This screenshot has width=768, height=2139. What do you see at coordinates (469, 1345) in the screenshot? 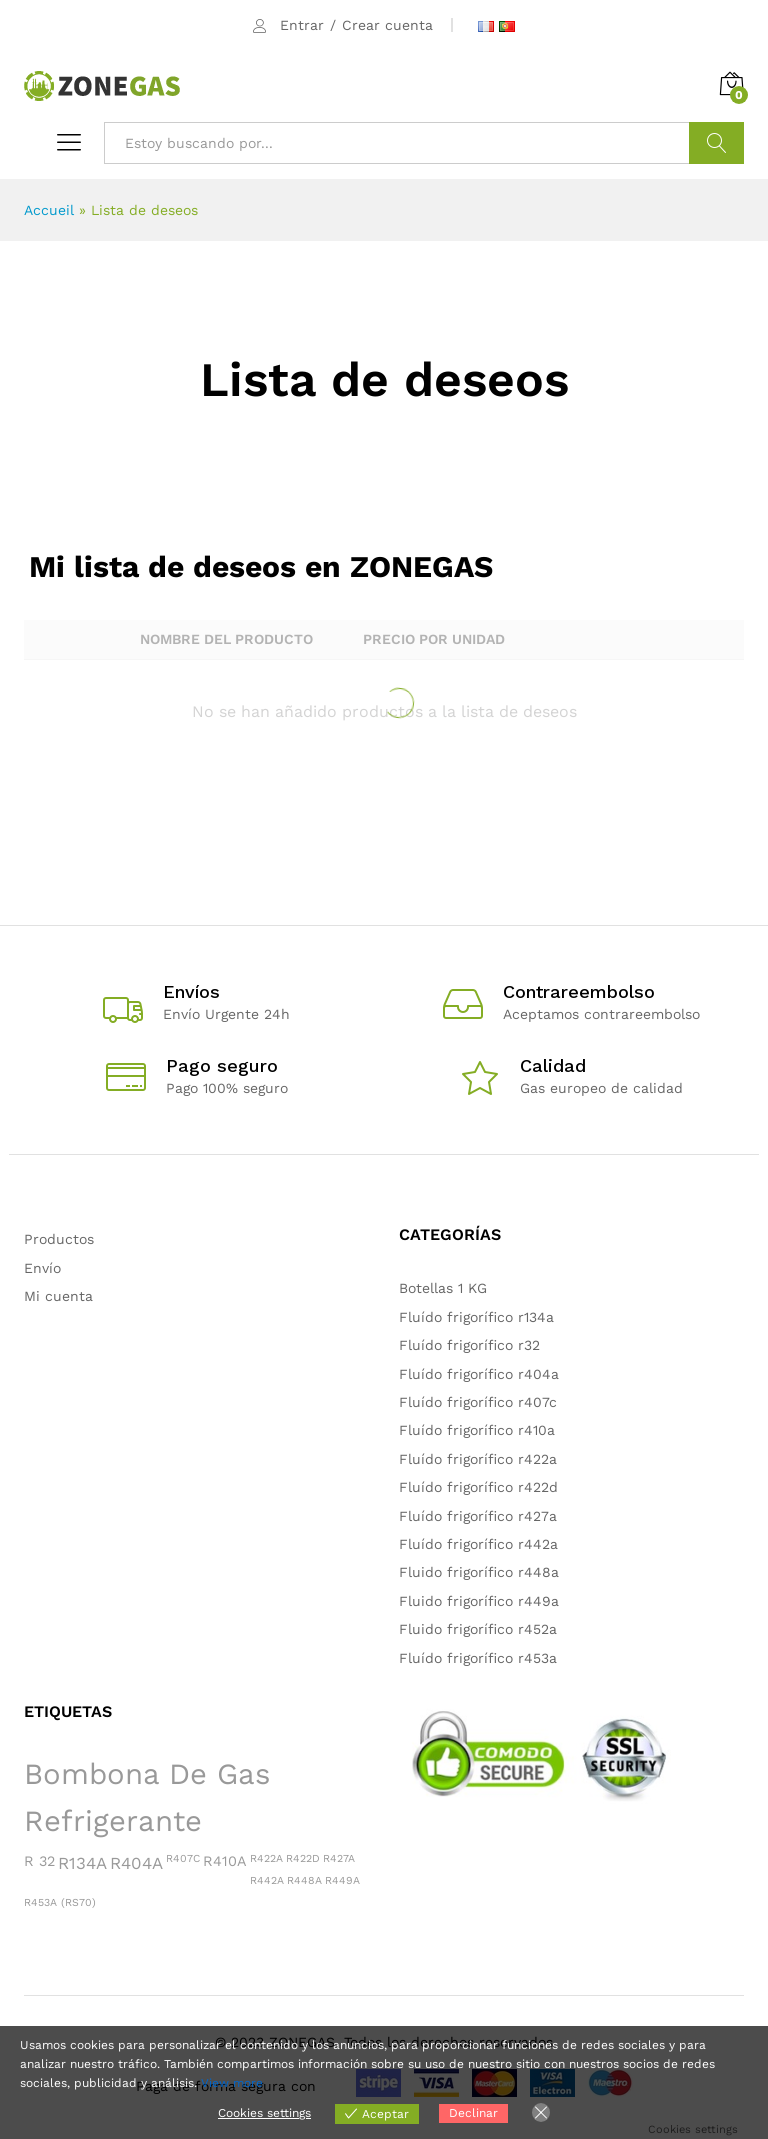
I see `Fluído frigorífico r32` at bounding box center [469, 1345].